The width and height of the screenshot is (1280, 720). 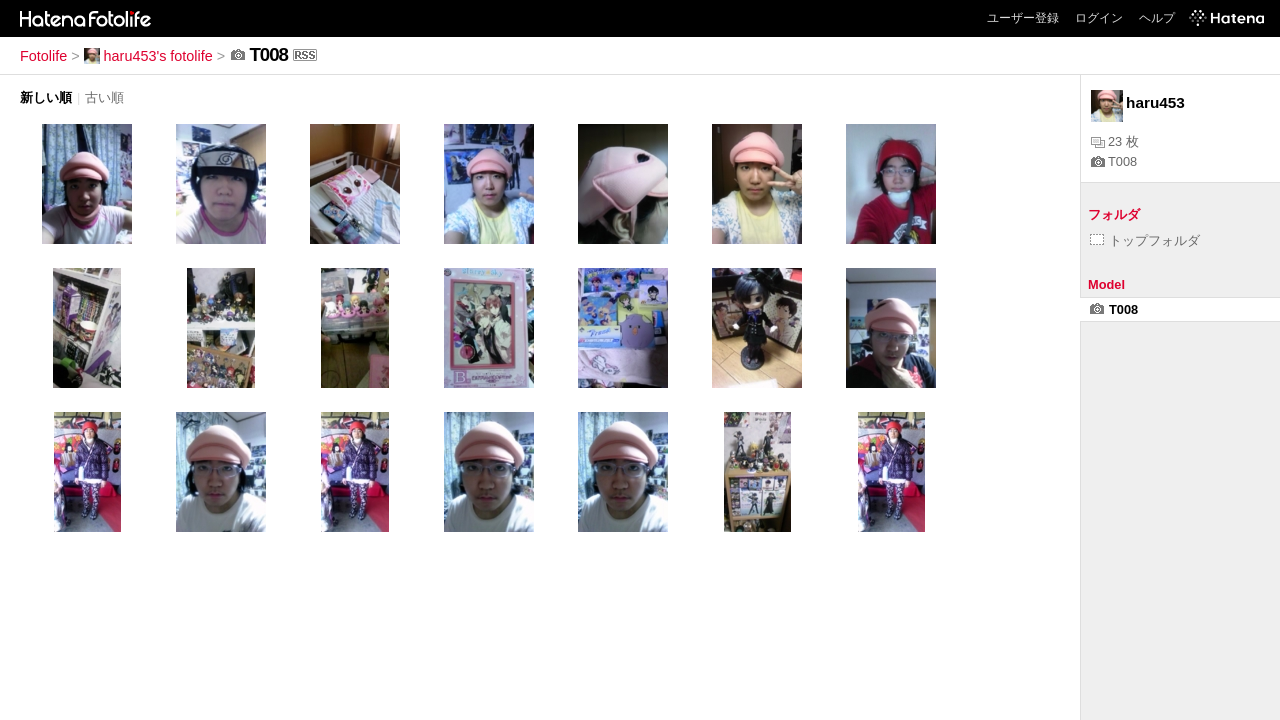 I want to click on T008, so click(x=1114, y=161).